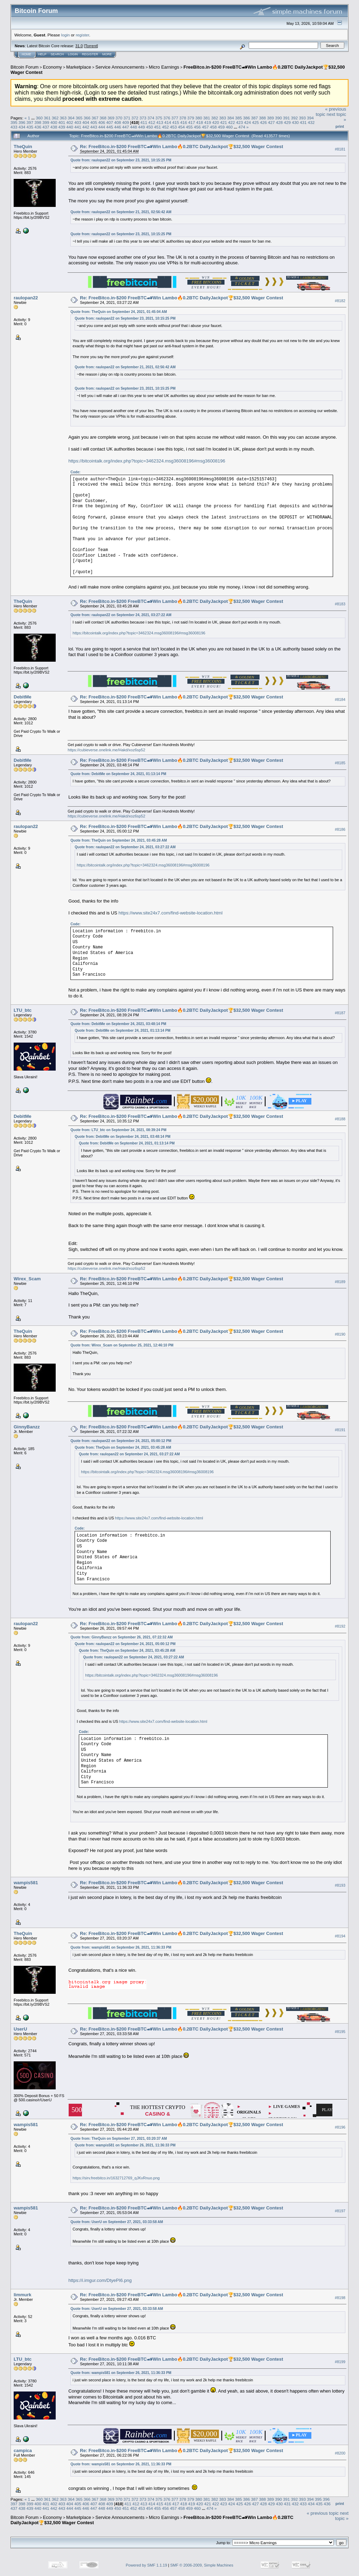 This screenshot has width=359, height=2576. Describe the element at coordinates (181, 146) in the screenshot. I see `Re: FreeBitco.in-$200 FreeBTC🏎Win Lambo🔥0.2BTC DailyJackpot🏆$32,500 Wager Contest` at that location.